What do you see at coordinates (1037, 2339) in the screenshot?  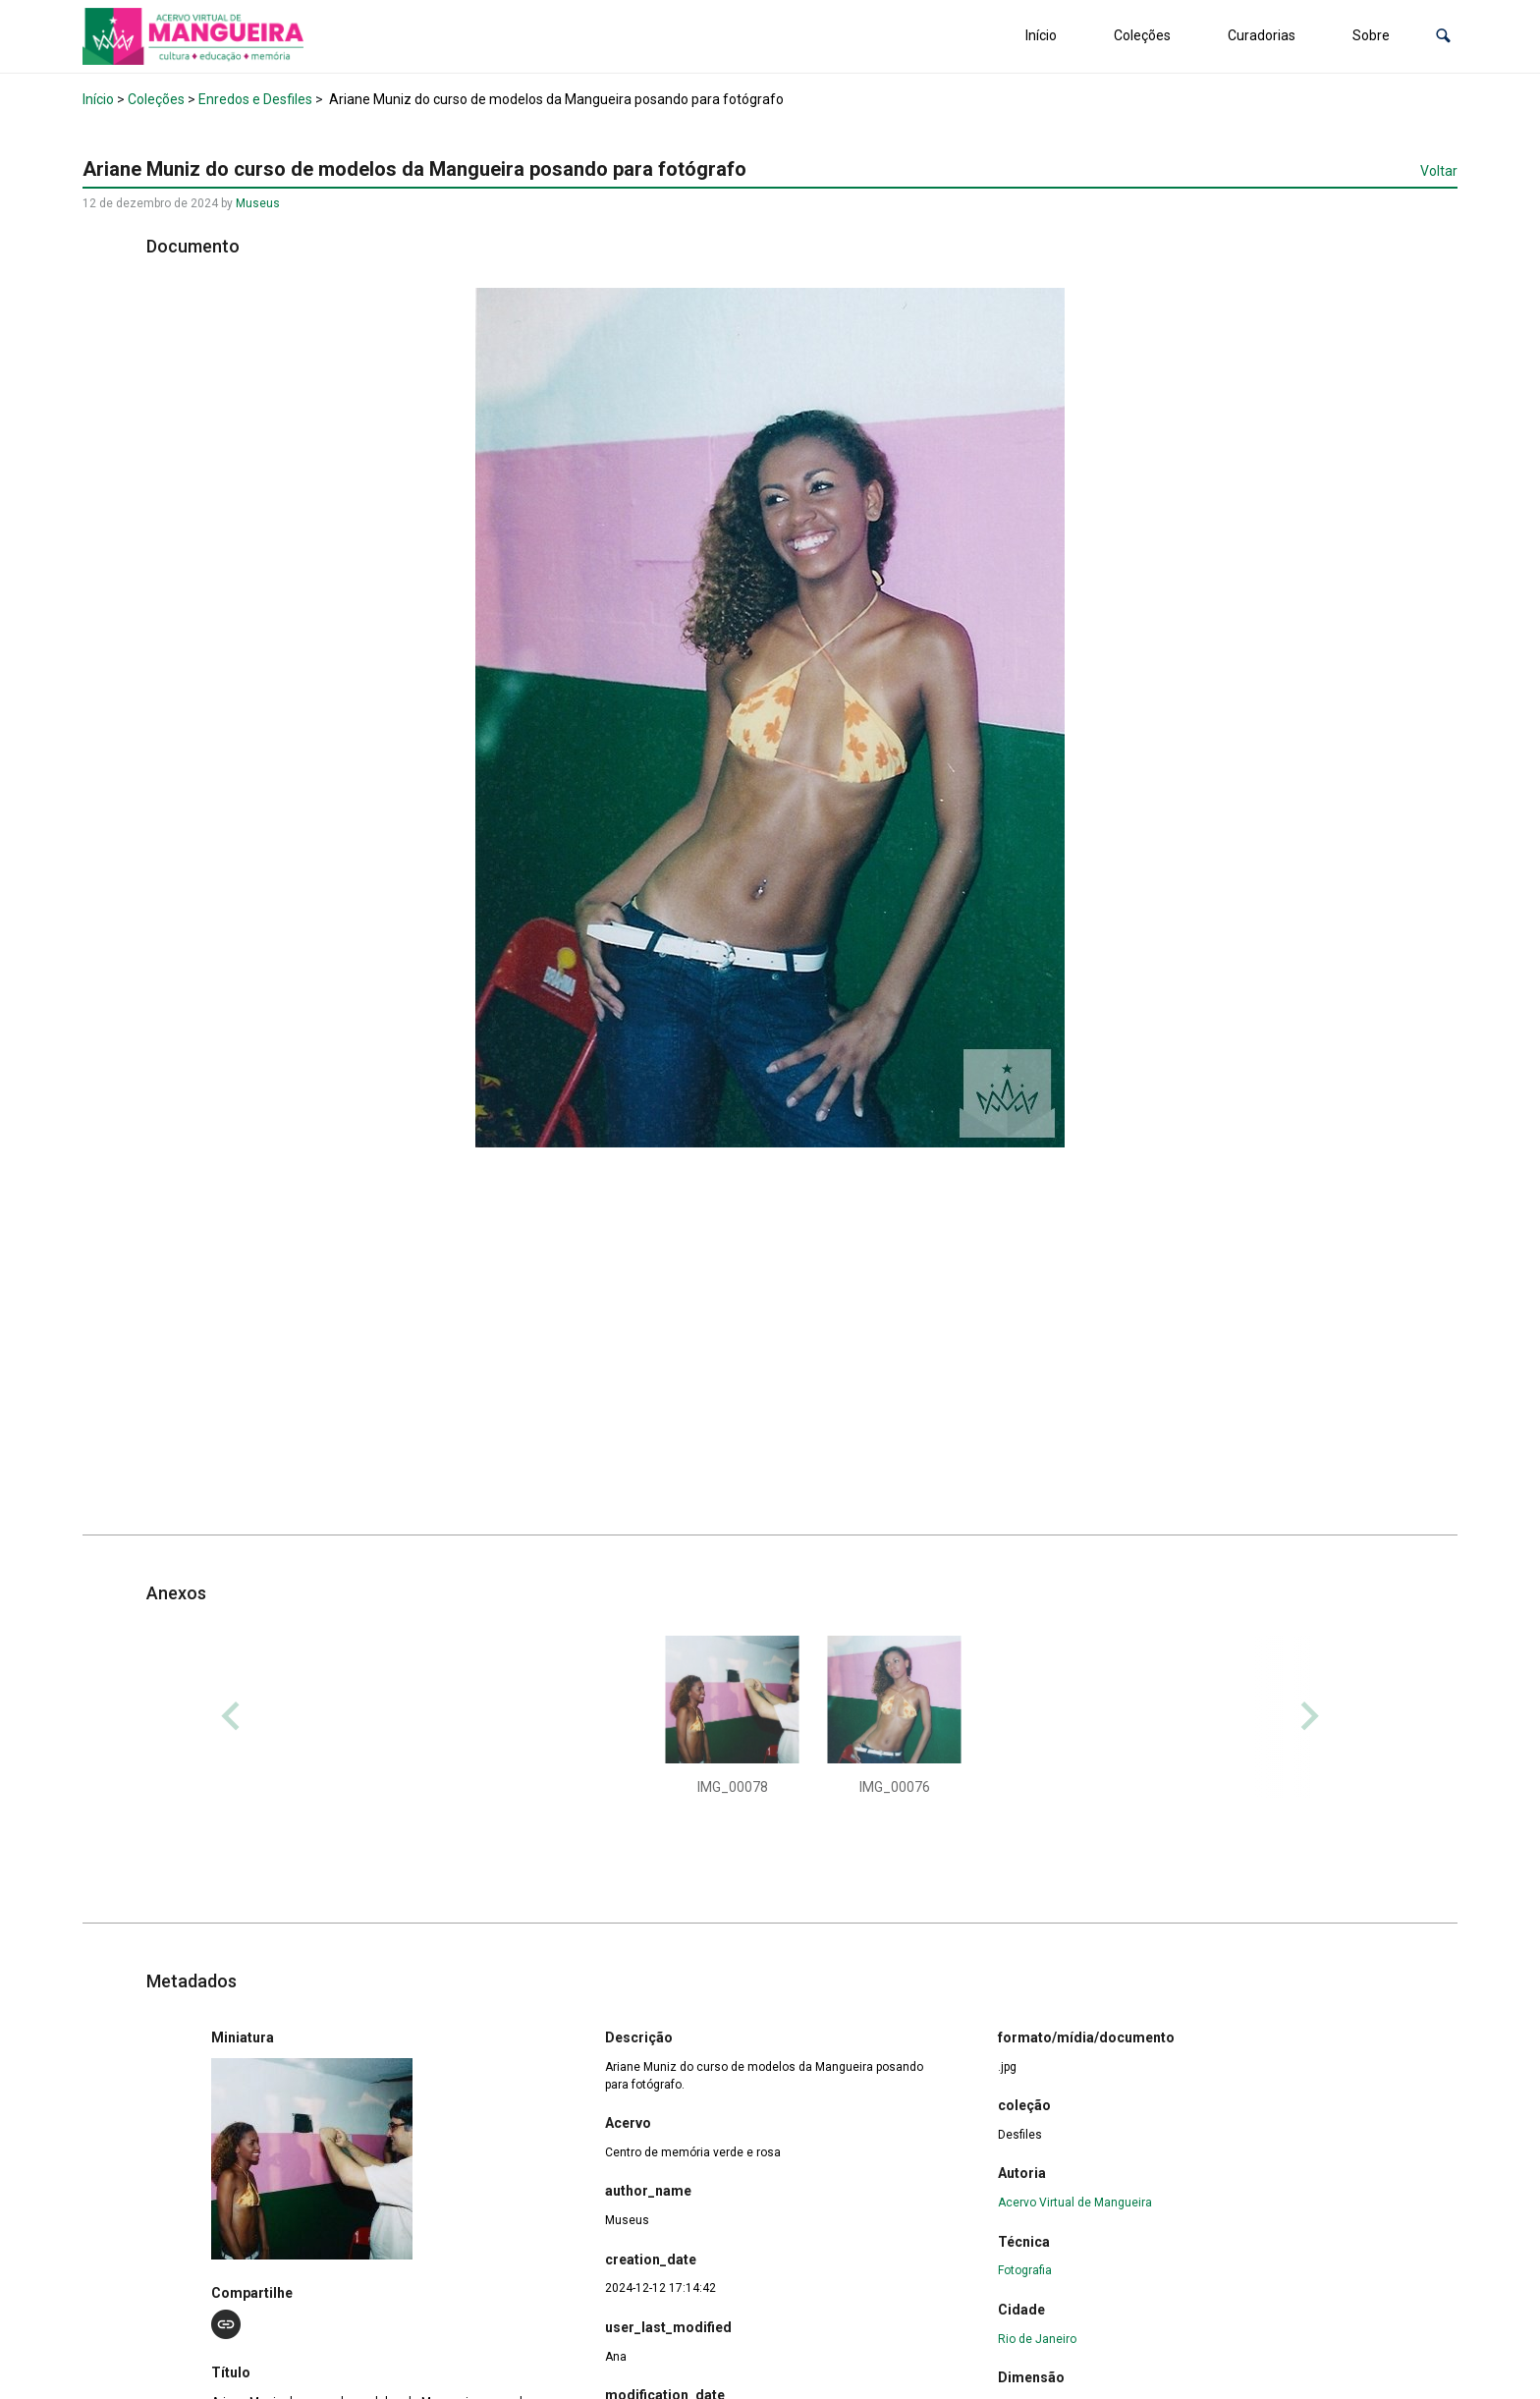 I see `Rio de Janeiro` at bounding box center [1037, 2339].